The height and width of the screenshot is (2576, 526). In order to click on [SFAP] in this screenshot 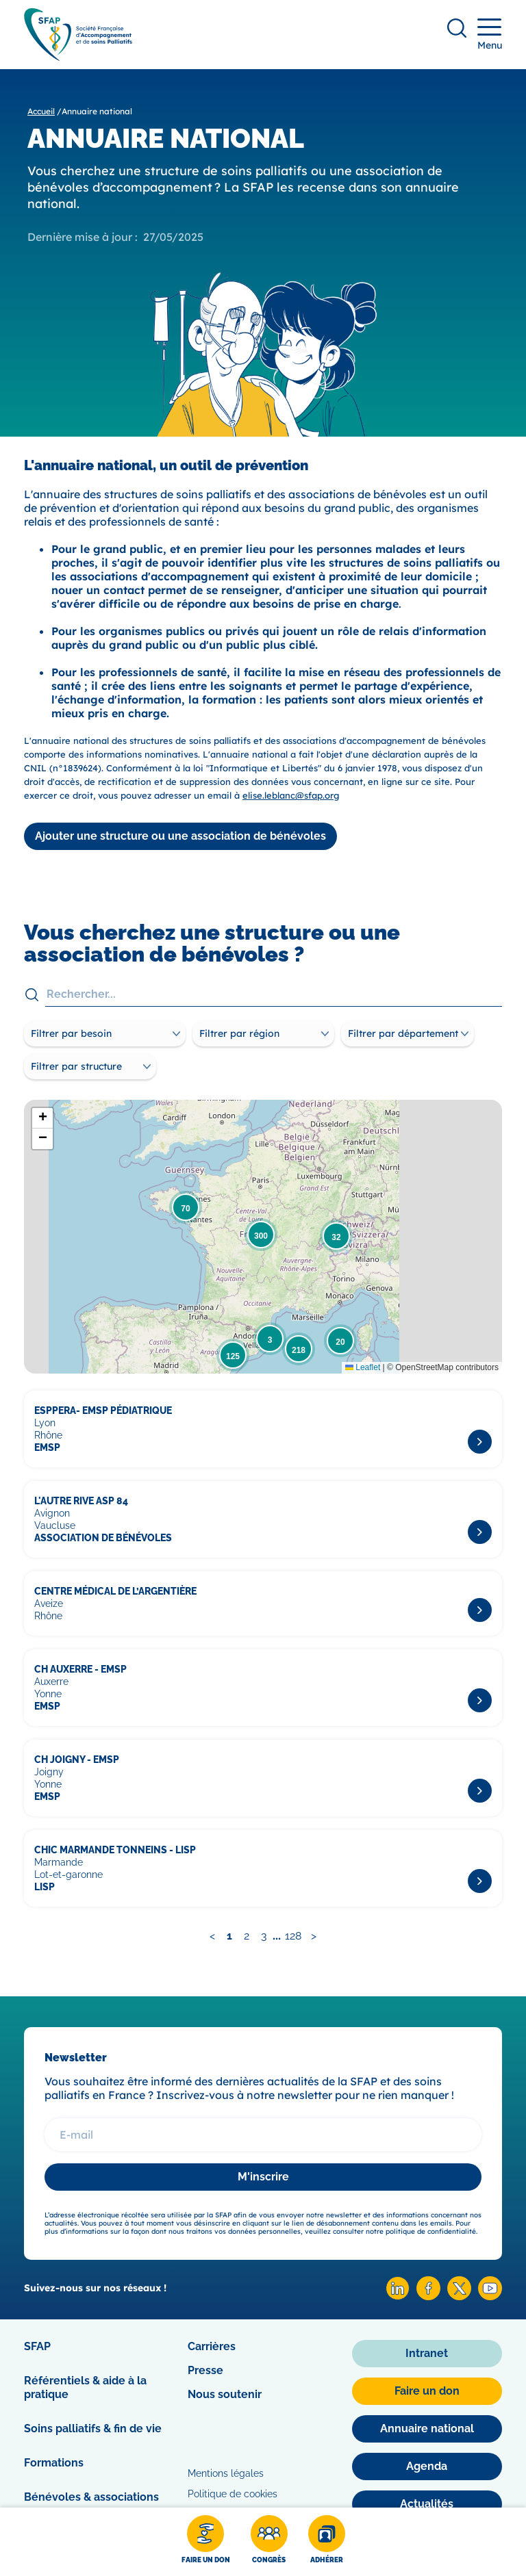, I will do `click(78, 56)`.